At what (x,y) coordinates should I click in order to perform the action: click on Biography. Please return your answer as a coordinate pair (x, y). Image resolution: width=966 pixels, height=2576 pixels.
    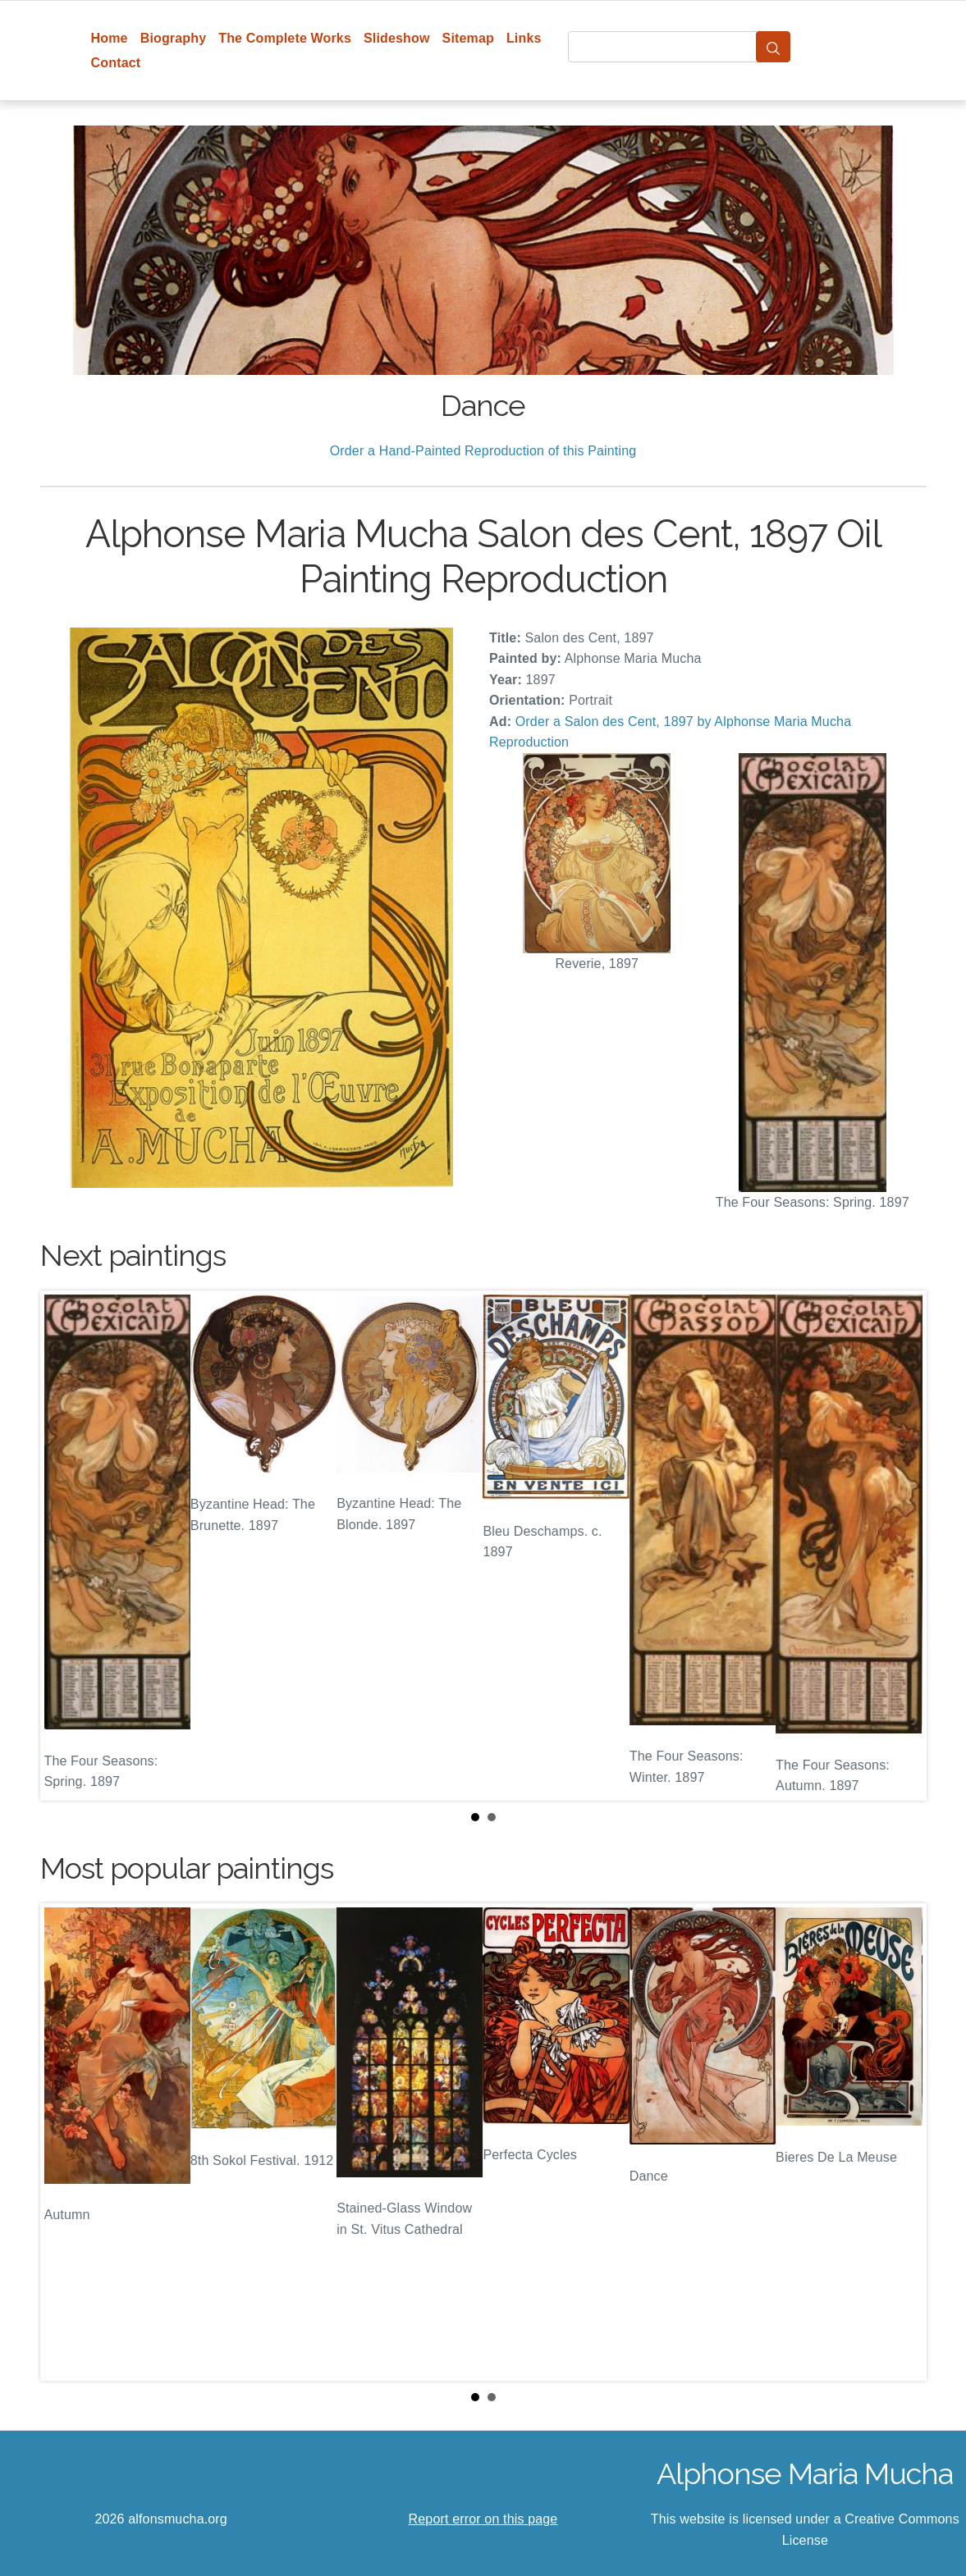
    Looking at the image, I should click on (173, 38).